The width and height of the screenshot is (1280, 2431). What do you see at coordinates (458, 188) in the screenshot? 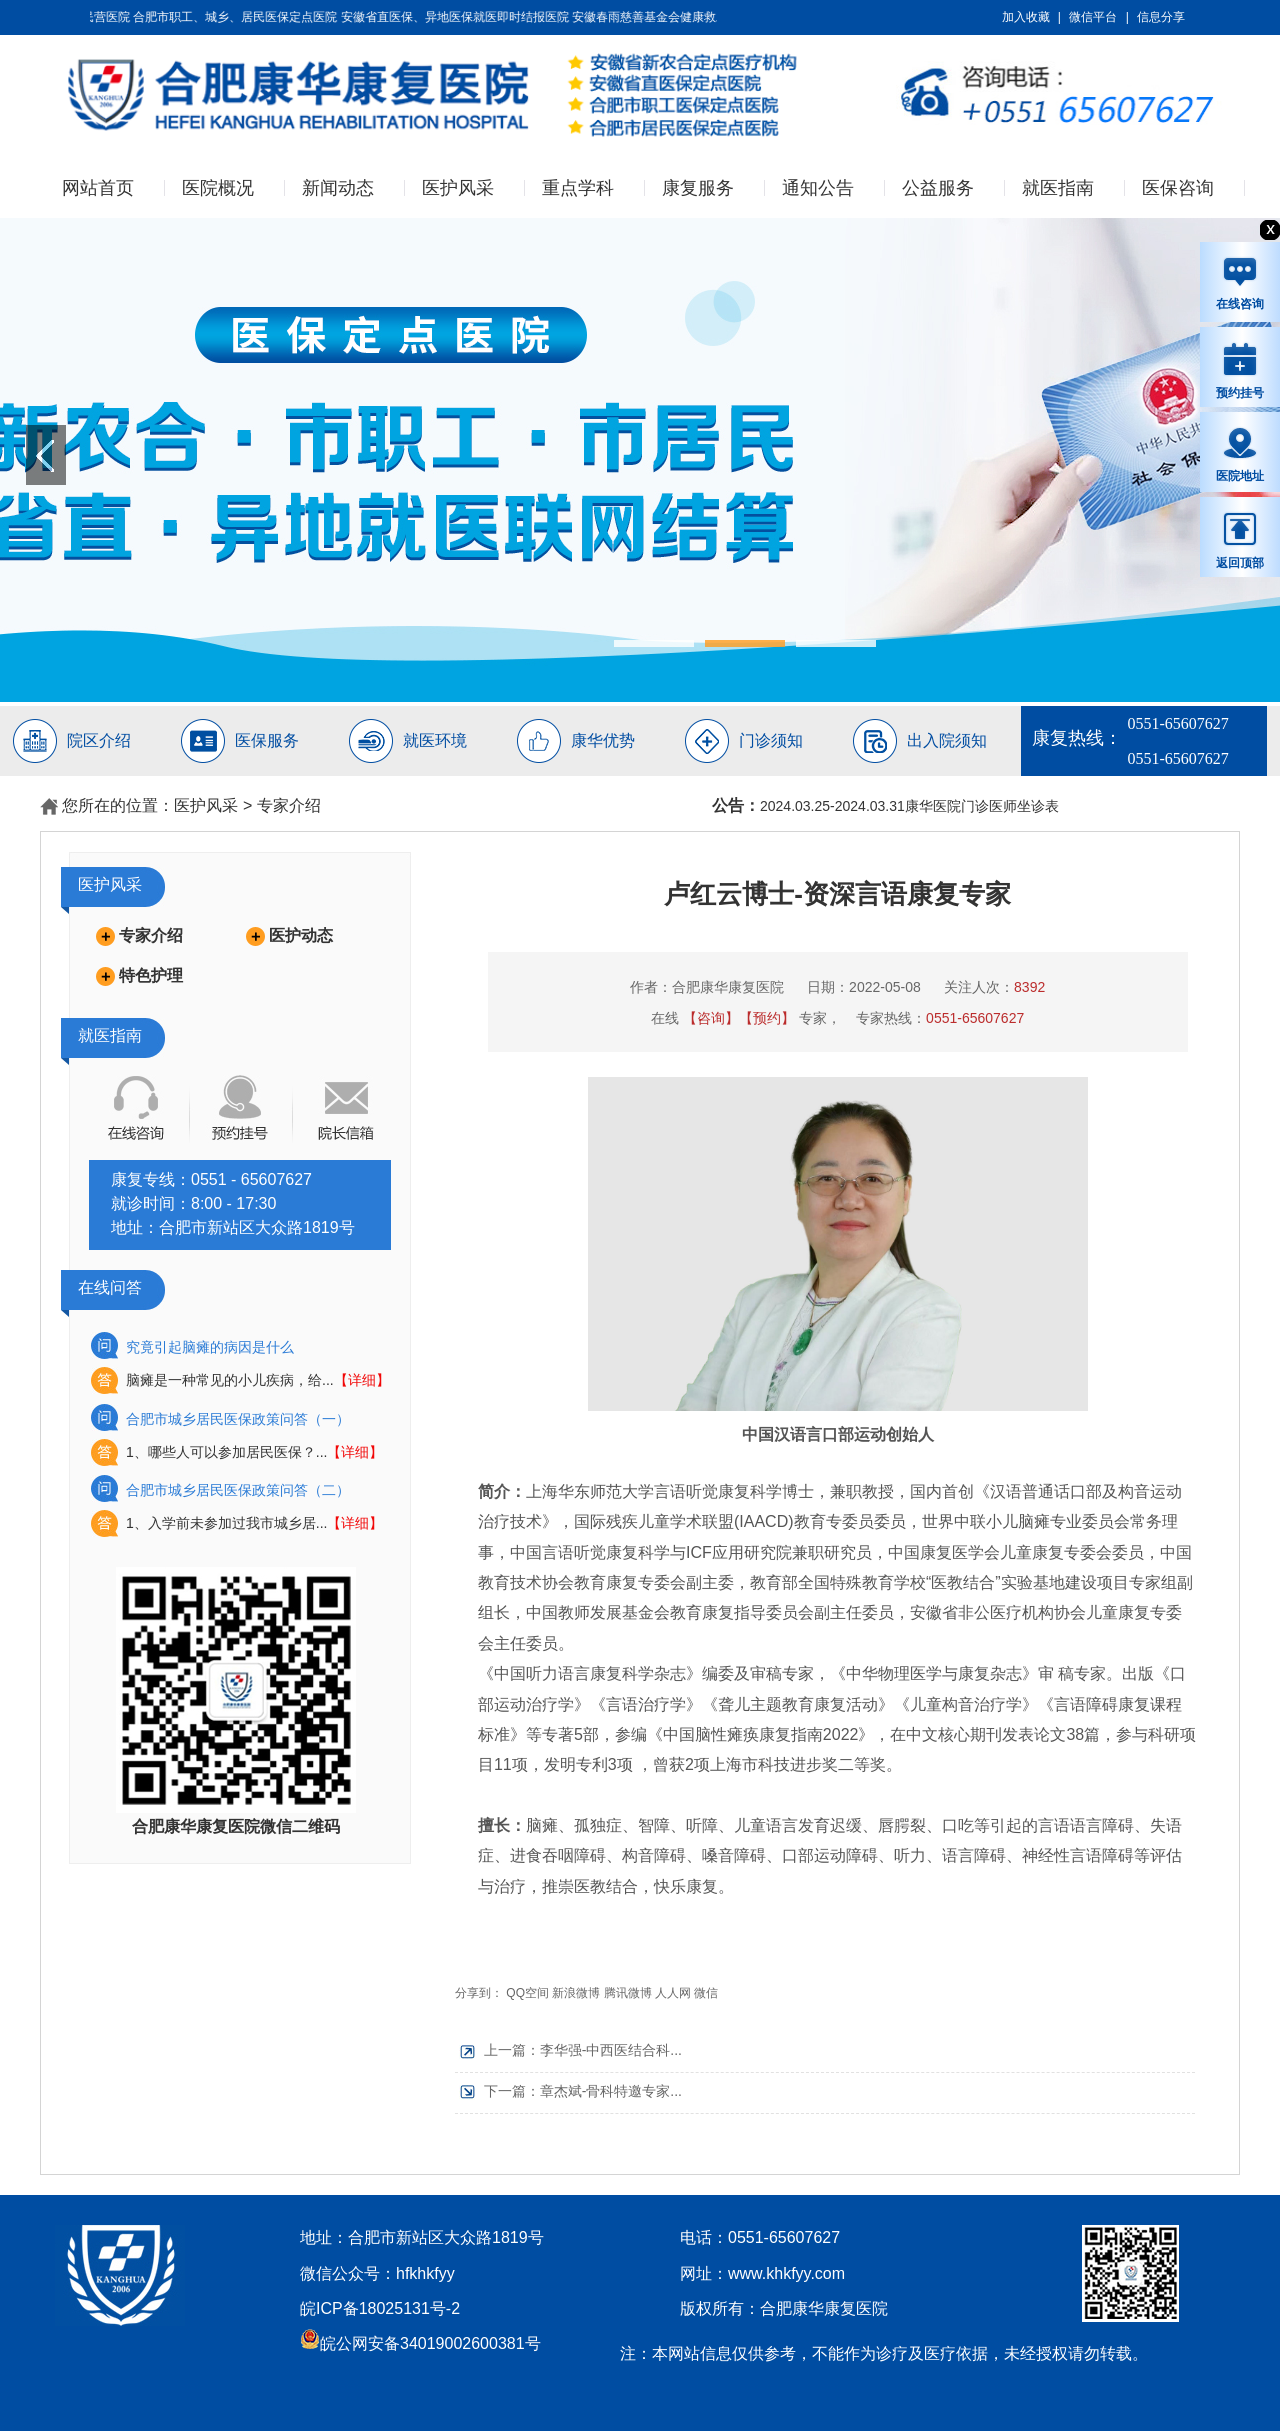
I see `医护风采` at bounding box center [458, 188].